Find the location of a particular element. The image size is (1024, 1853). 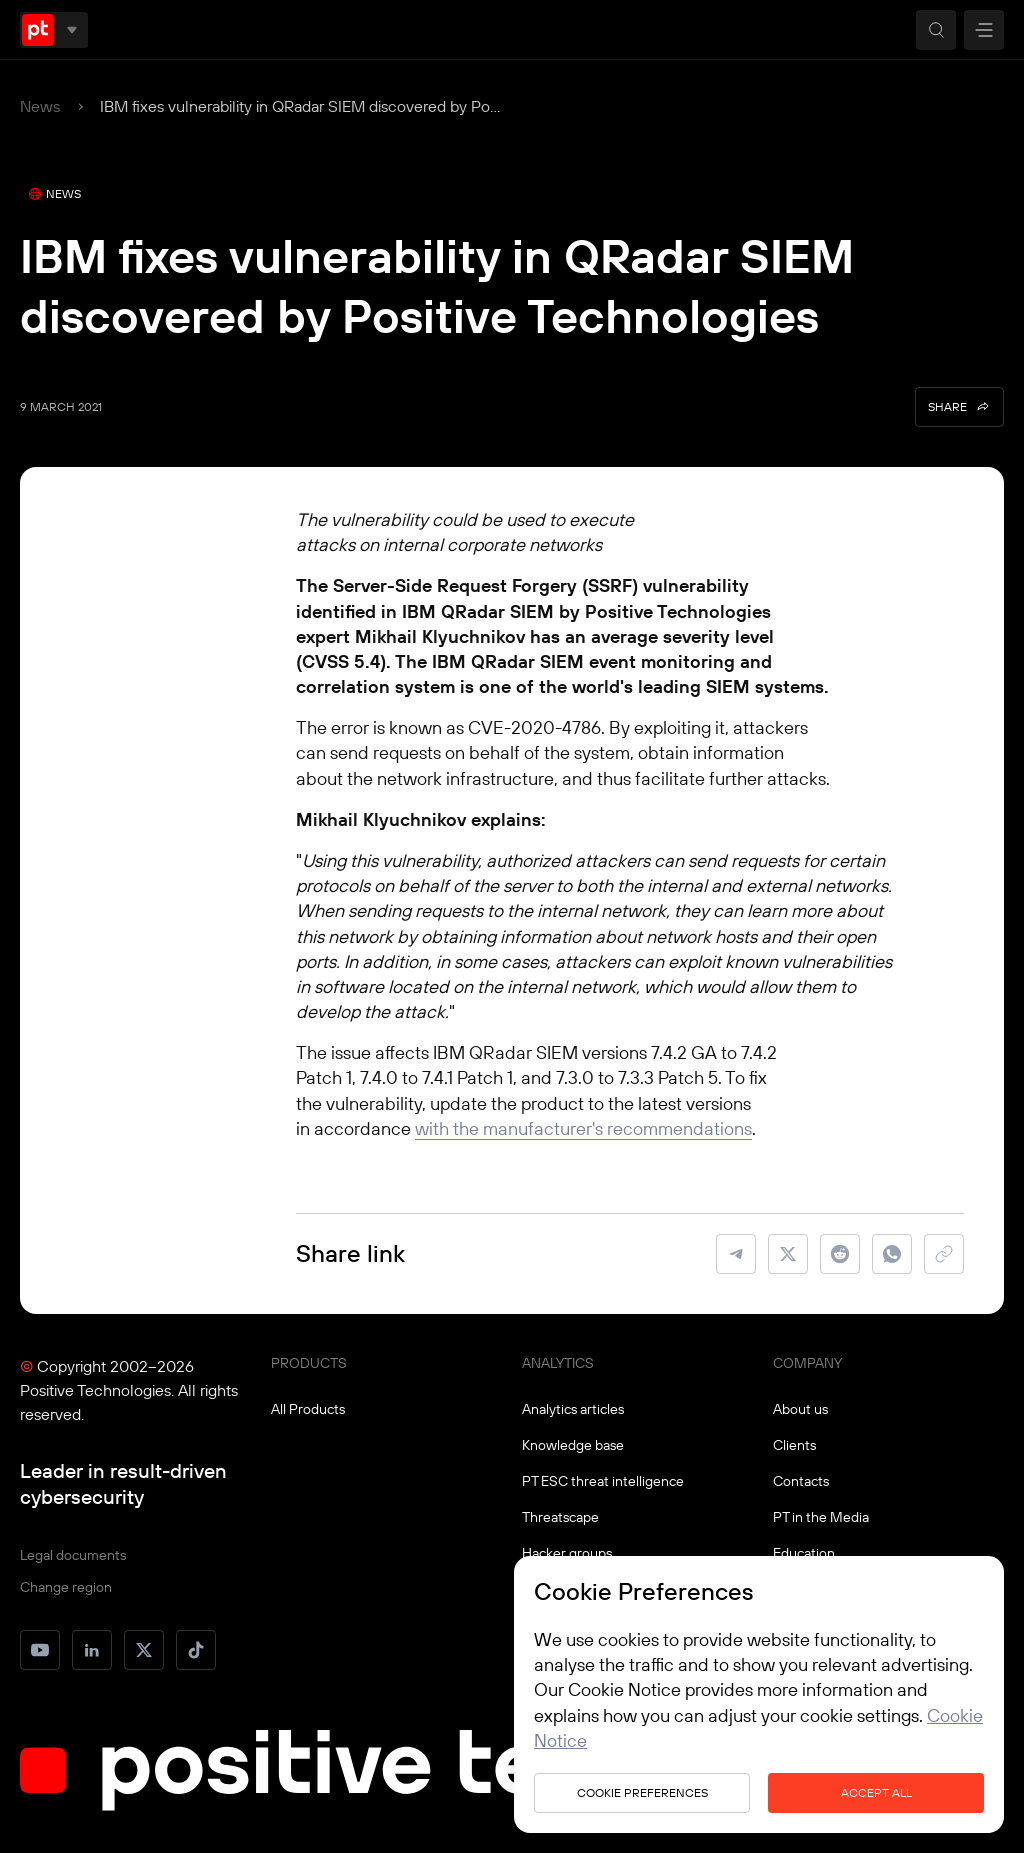

Change region is located at coordinates (66, 1587).